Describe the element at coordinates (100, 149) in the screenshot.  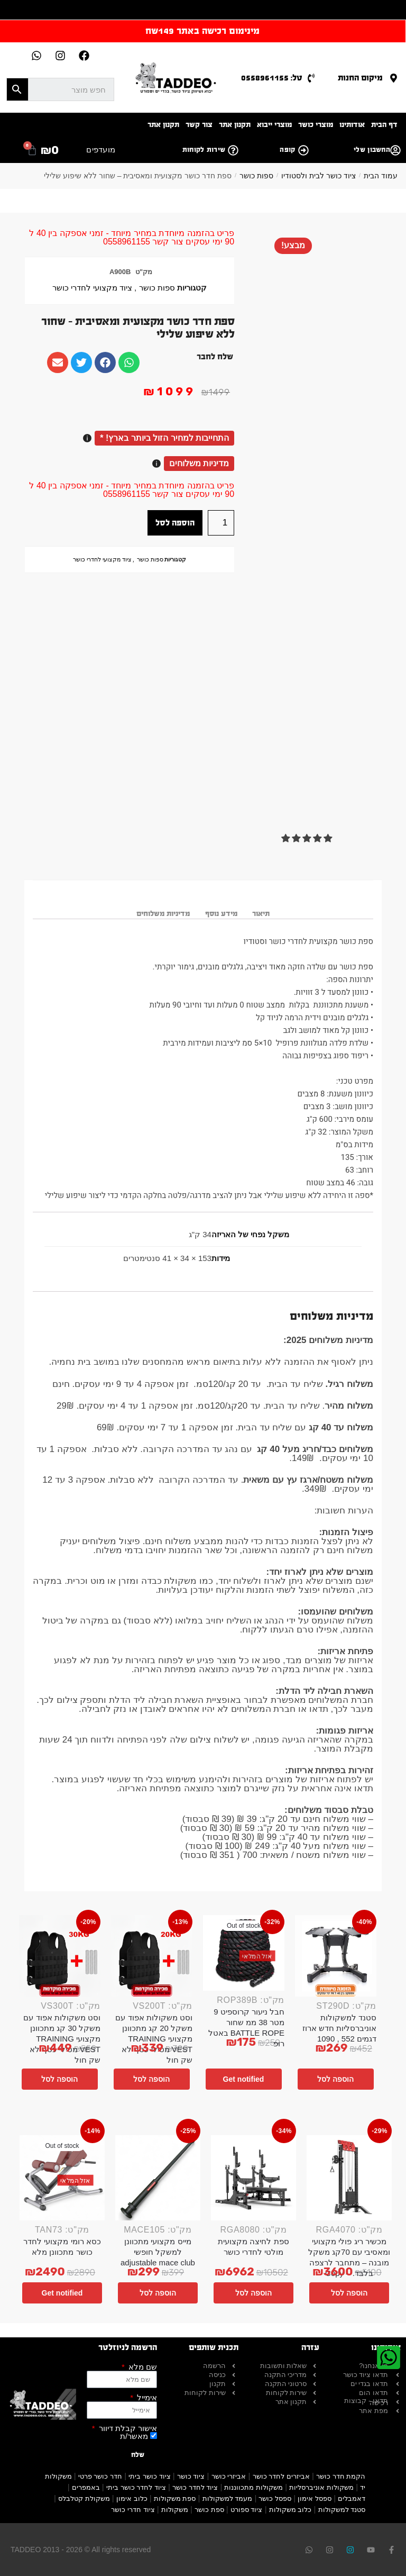
I see `מועדפים` at that location.